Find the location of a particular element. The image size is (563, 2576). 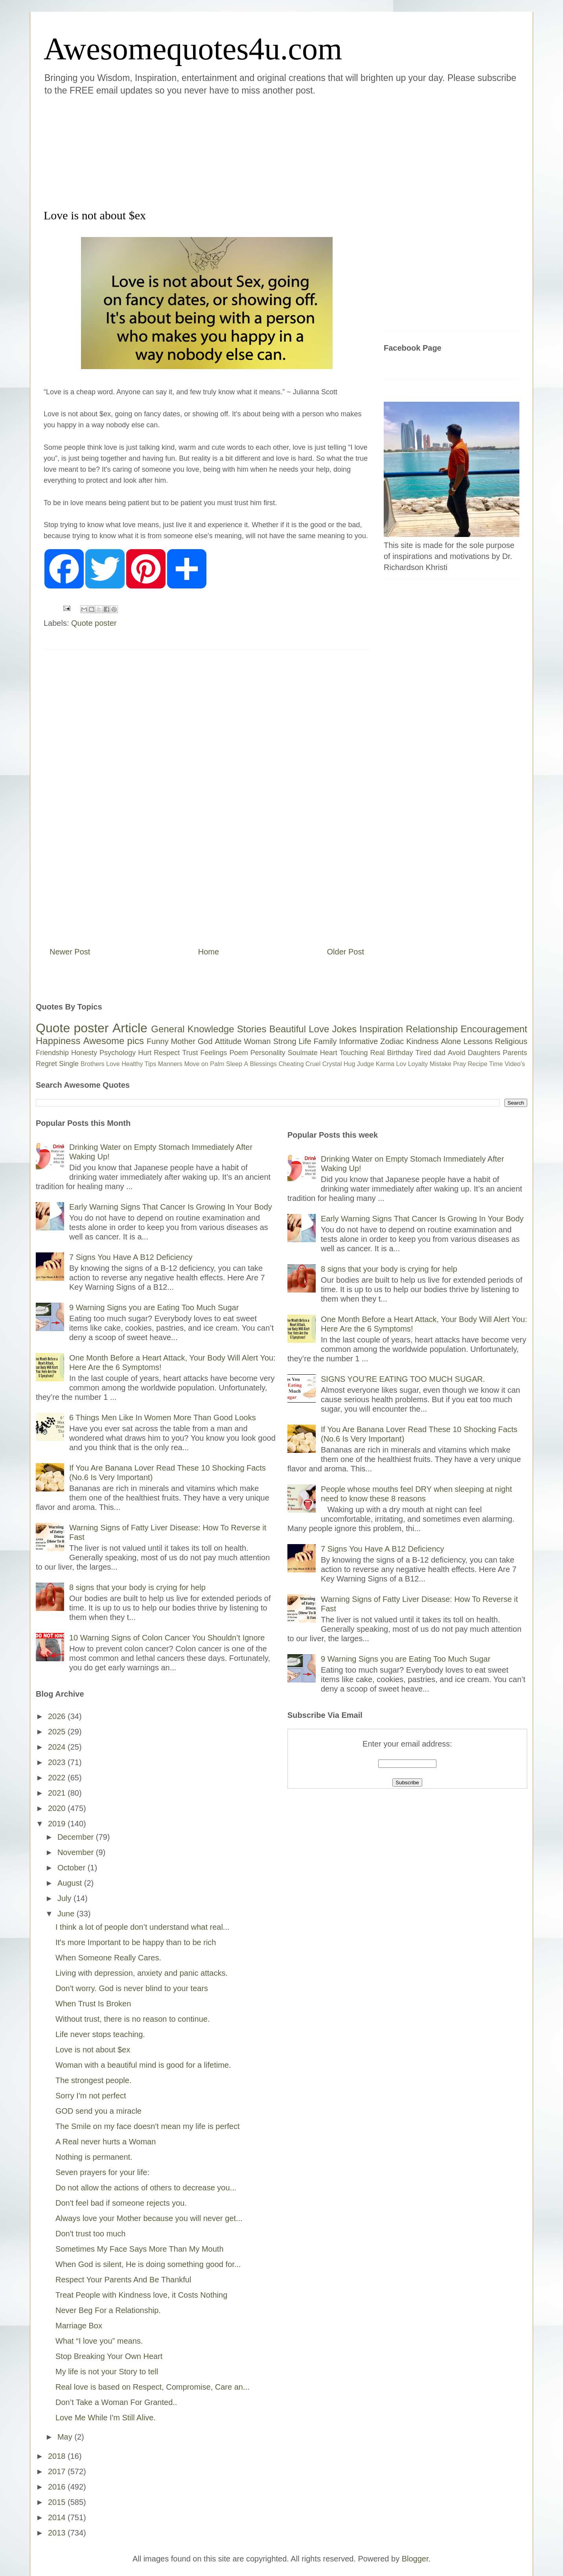

Blessings is located at coordinates (263, 1064).